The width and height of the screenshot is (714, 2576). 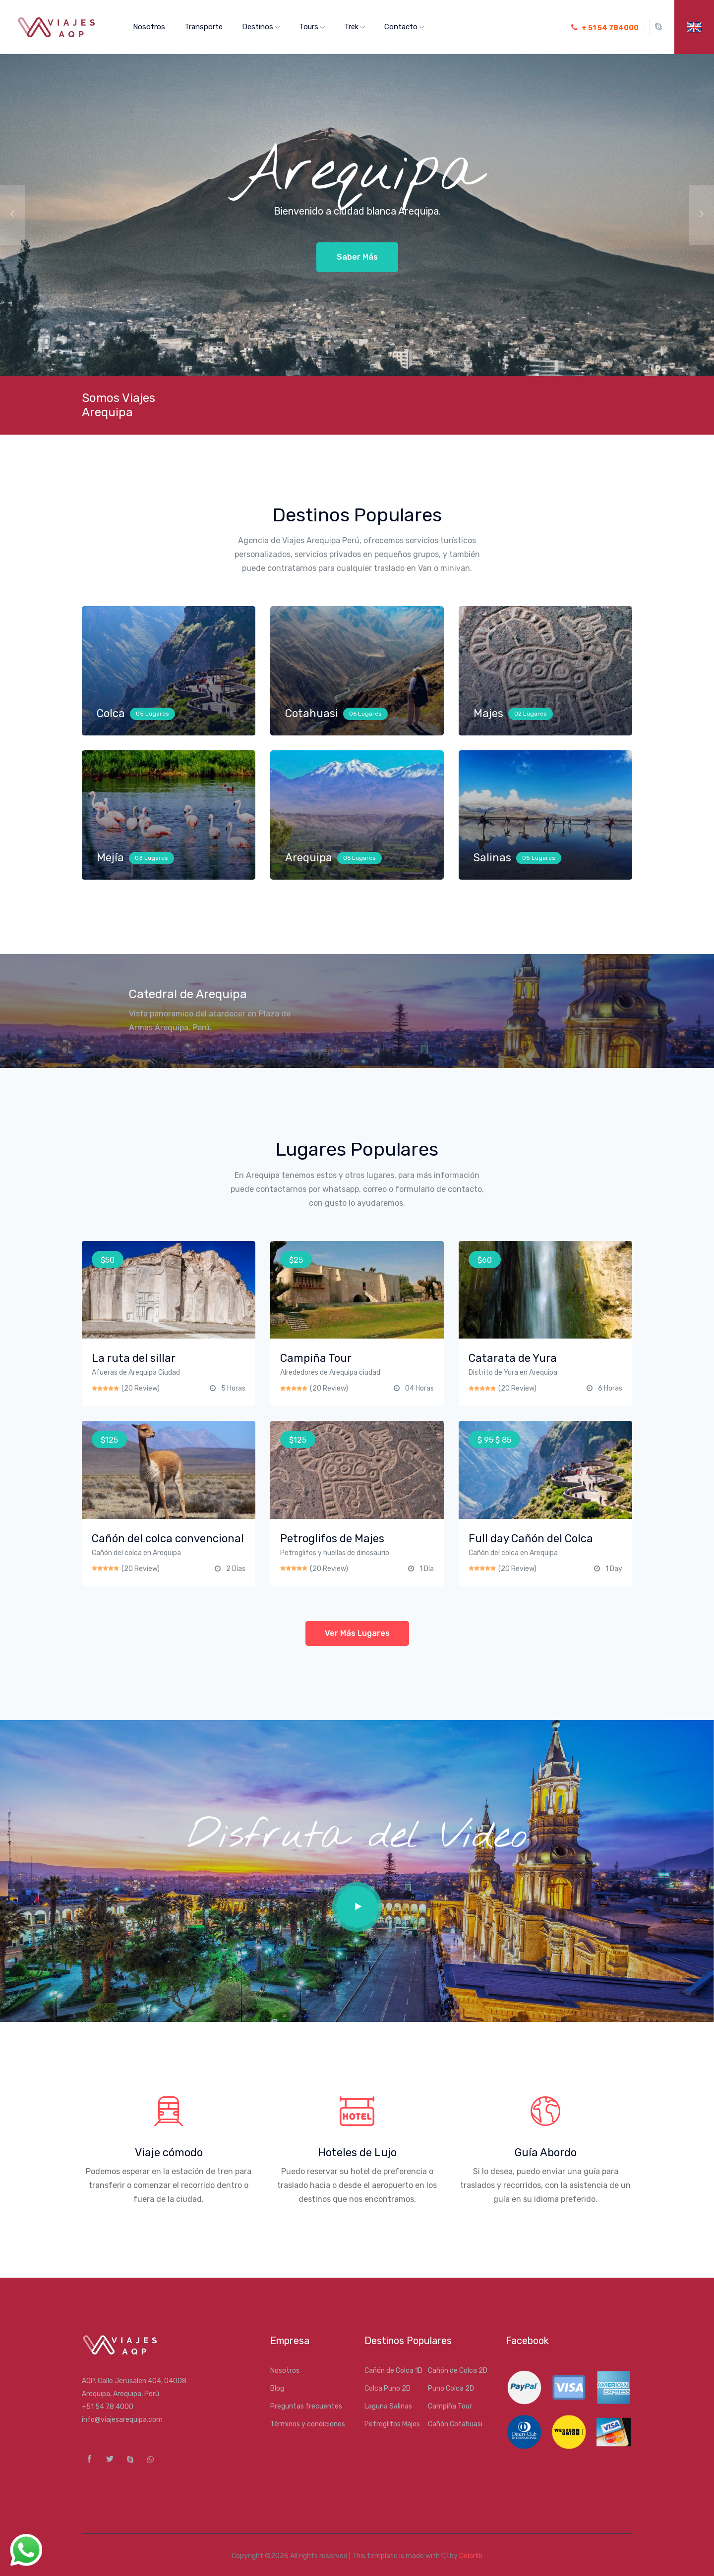 What do you see at coordinates (149, 26) in the screenshot?
I see `Nosotros` at bounding box center [149, 26].